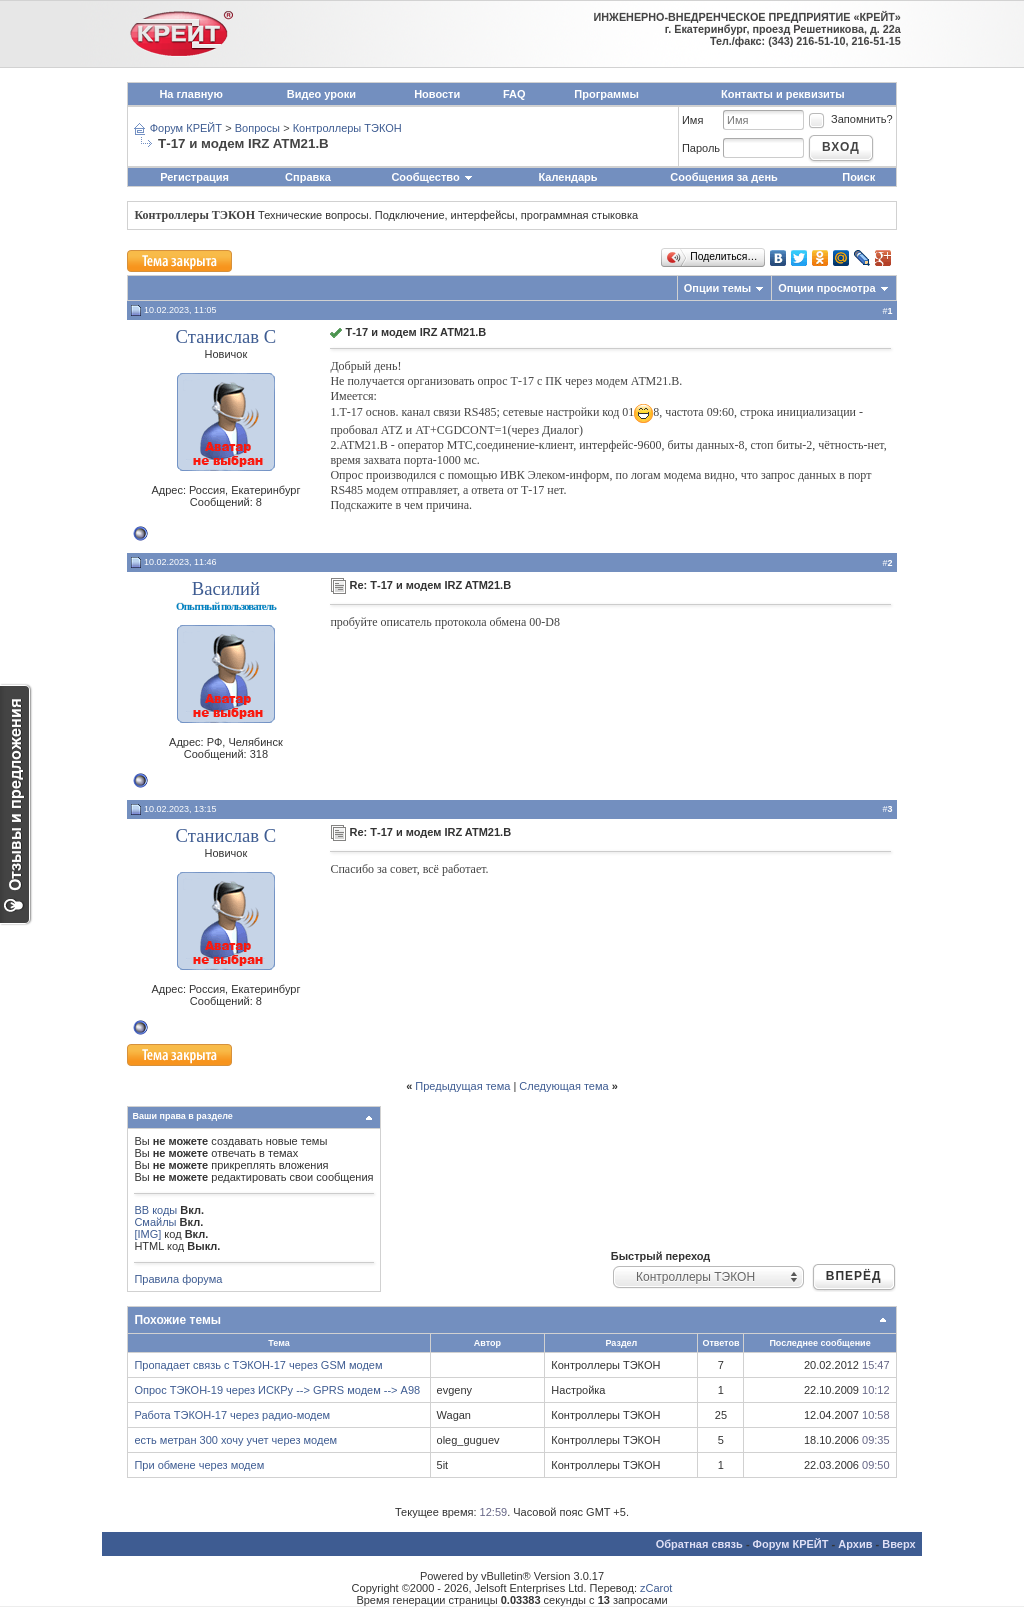 Image resolution: width=1024 pixels, height=1607 pixels. Describe the element at coordinates (656, 1588) in the screenshot. I see `zCarot` at that location.